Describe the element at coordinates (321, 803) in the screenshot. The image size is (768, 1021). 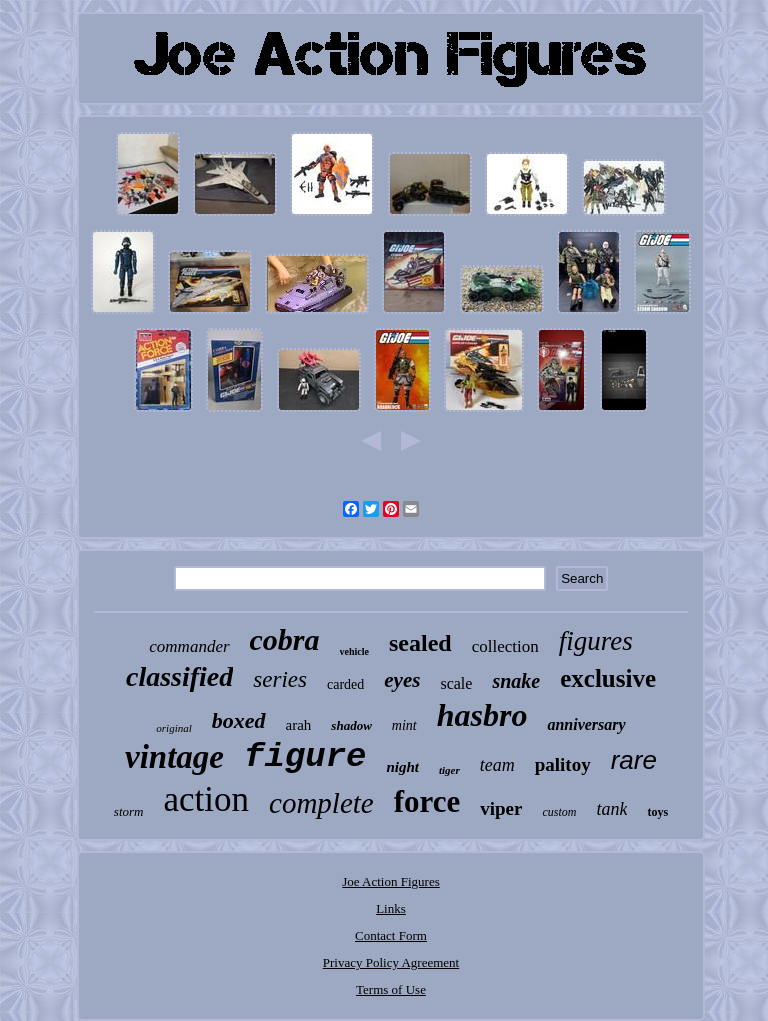
I see `complete` at that location.